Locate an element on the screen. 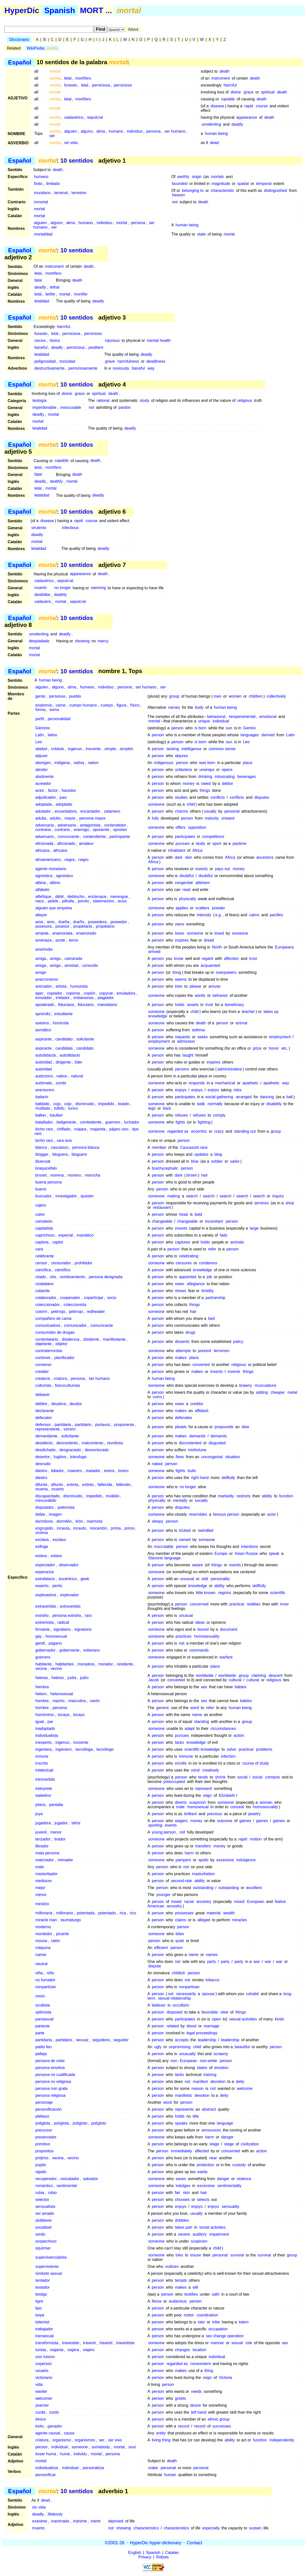 This screenshot has height=2576, width=307. picante is located at coordinates (62, 1934).